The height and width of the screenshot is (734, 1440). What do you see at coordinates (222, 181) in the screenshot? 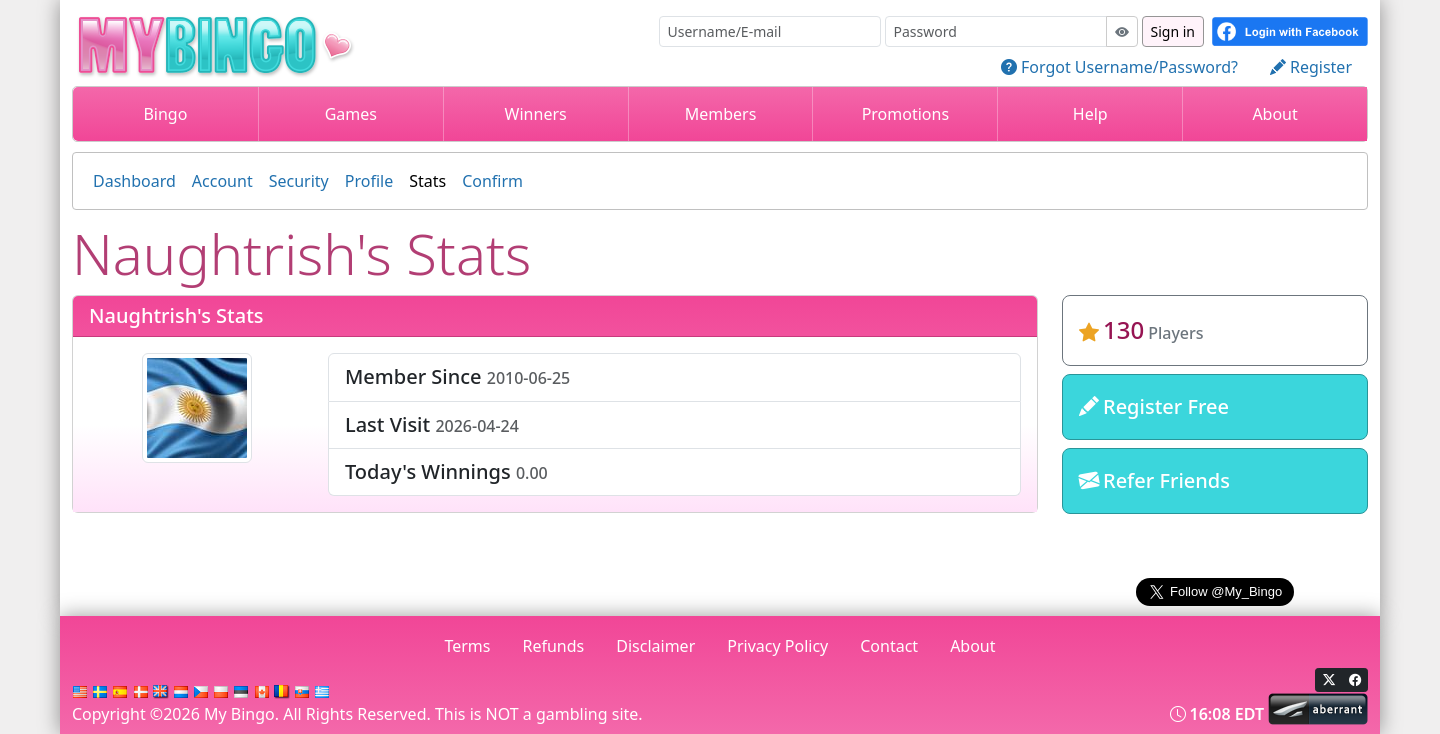
I see `Account` at bounding box center [222, 181].